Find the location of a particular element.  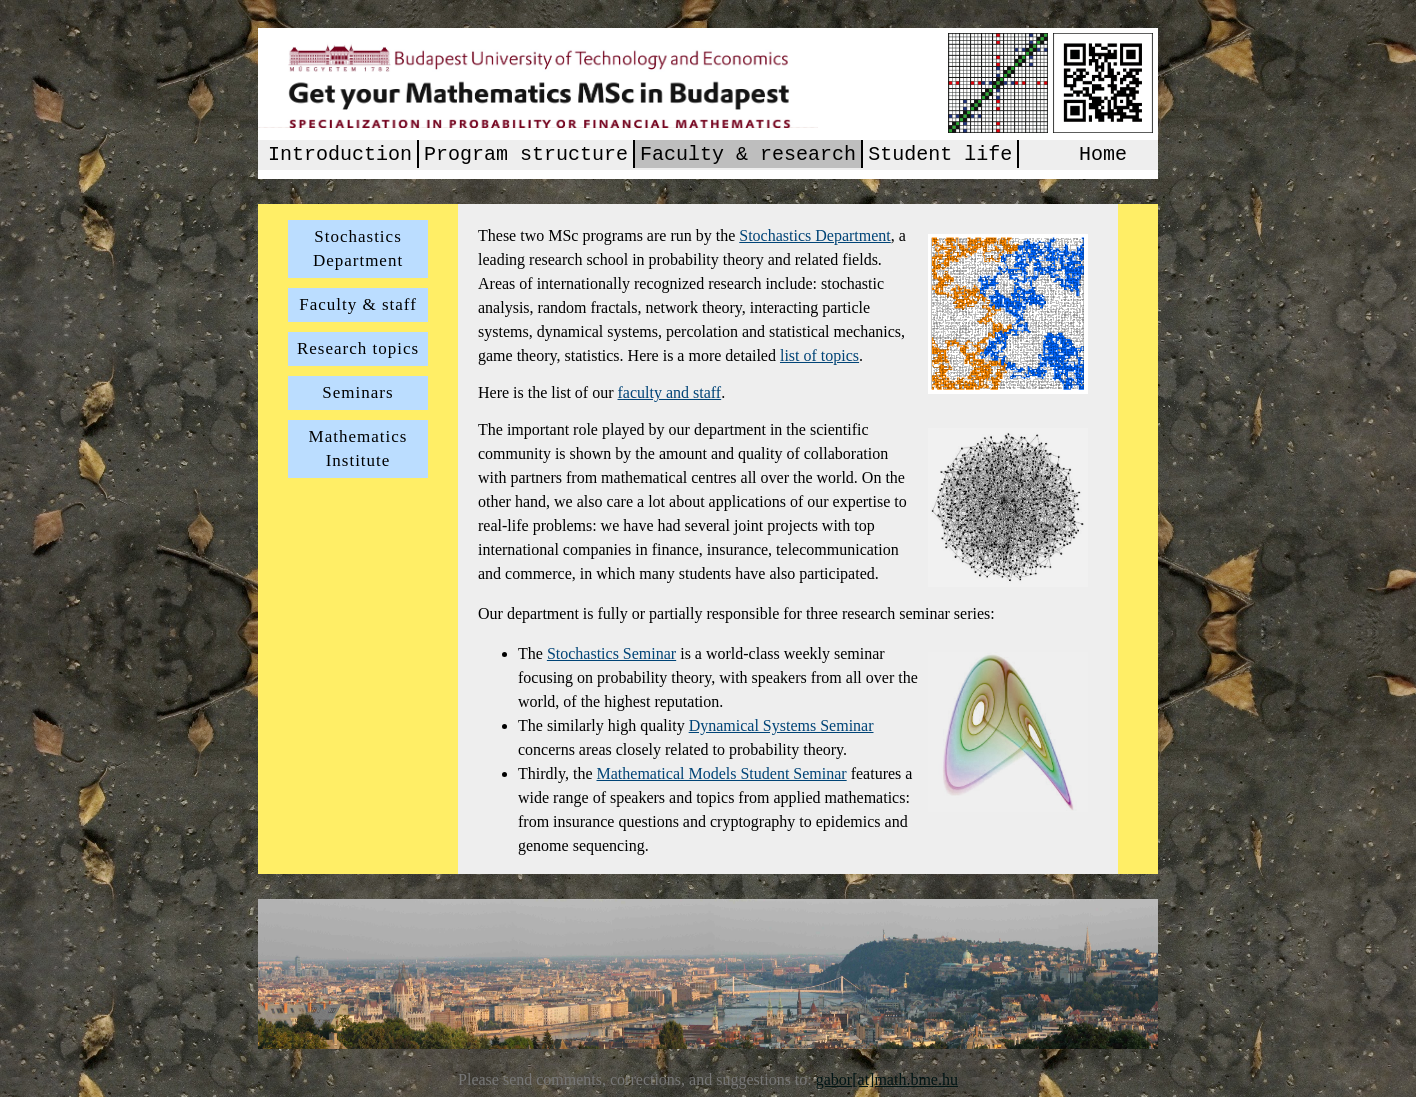

gabor[at]math.bme.hu is located at coordinates (887, 1079).